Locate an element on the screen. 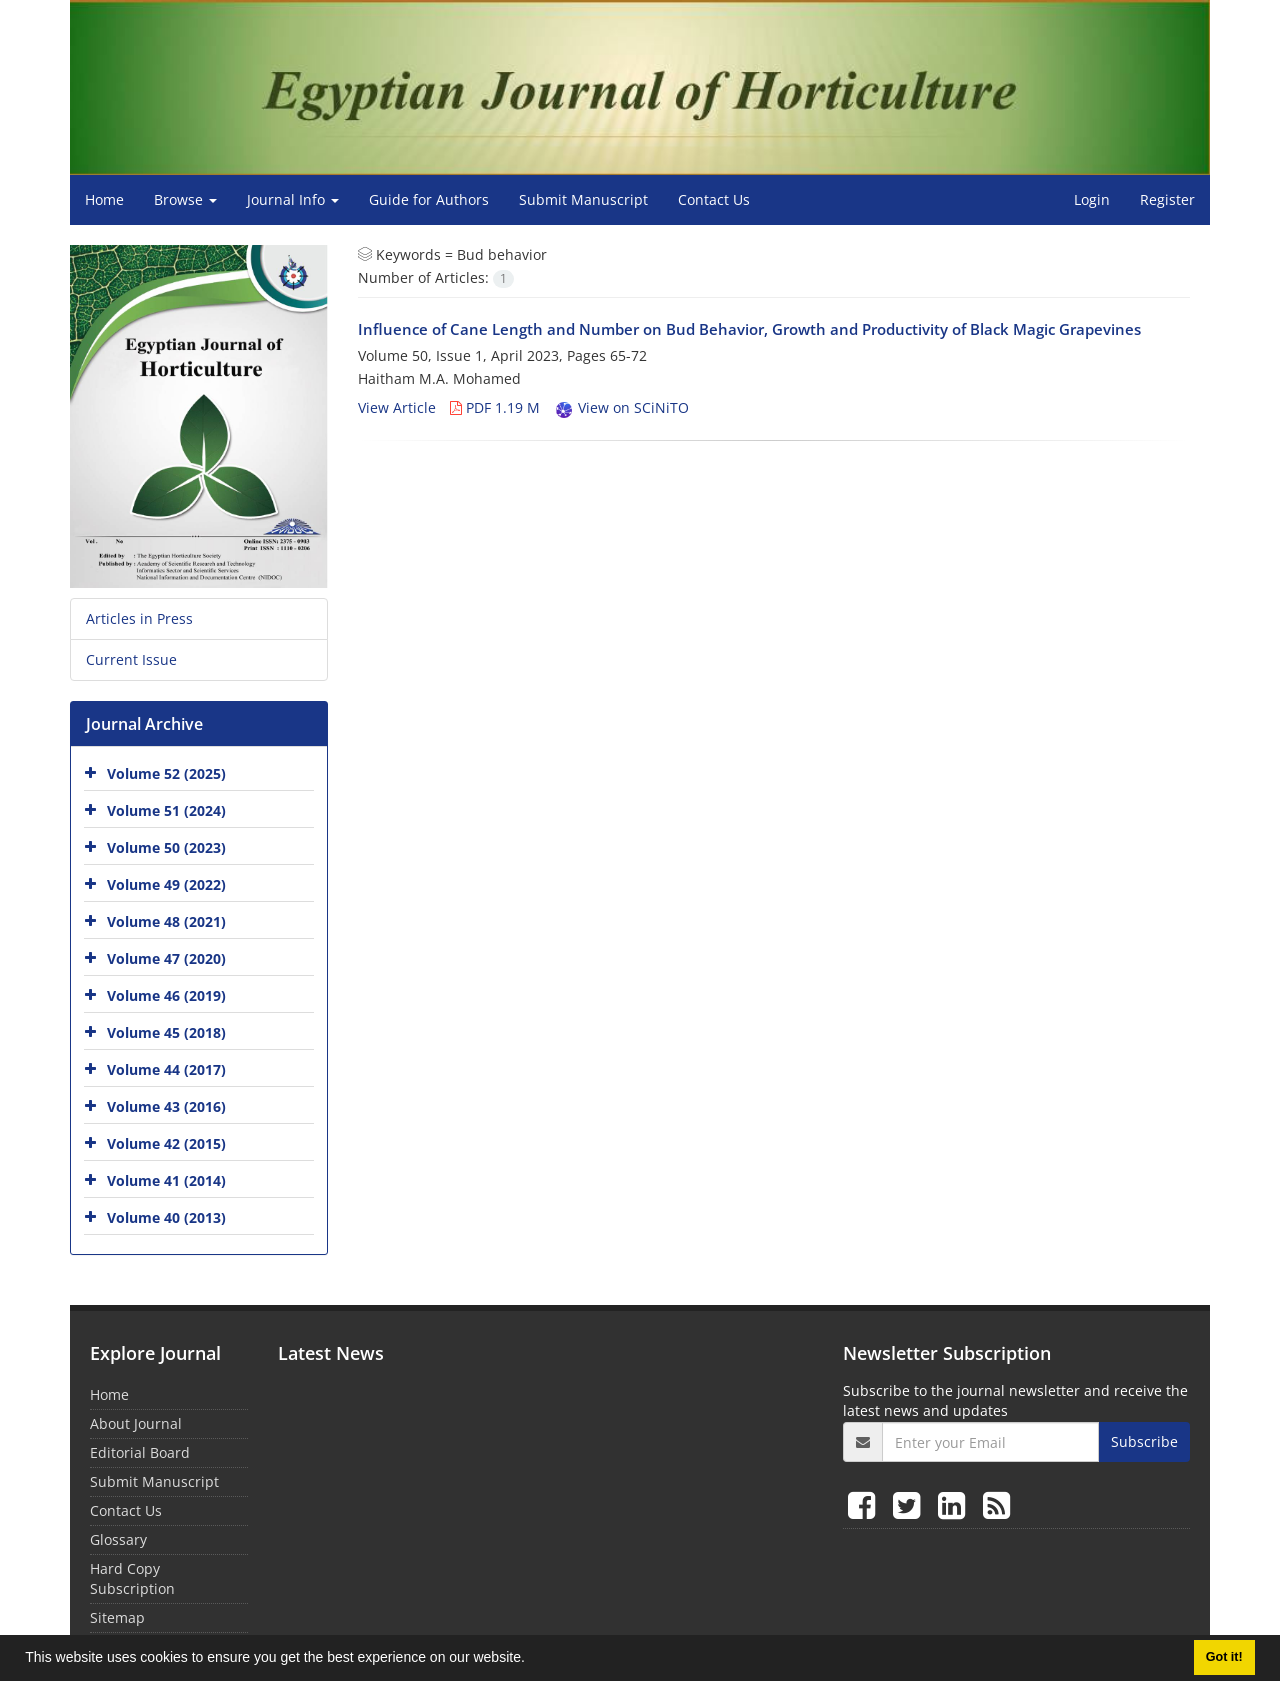 The width and height of the screenshot is (1280, 1681). View Article is located at coordinates (397, 407).